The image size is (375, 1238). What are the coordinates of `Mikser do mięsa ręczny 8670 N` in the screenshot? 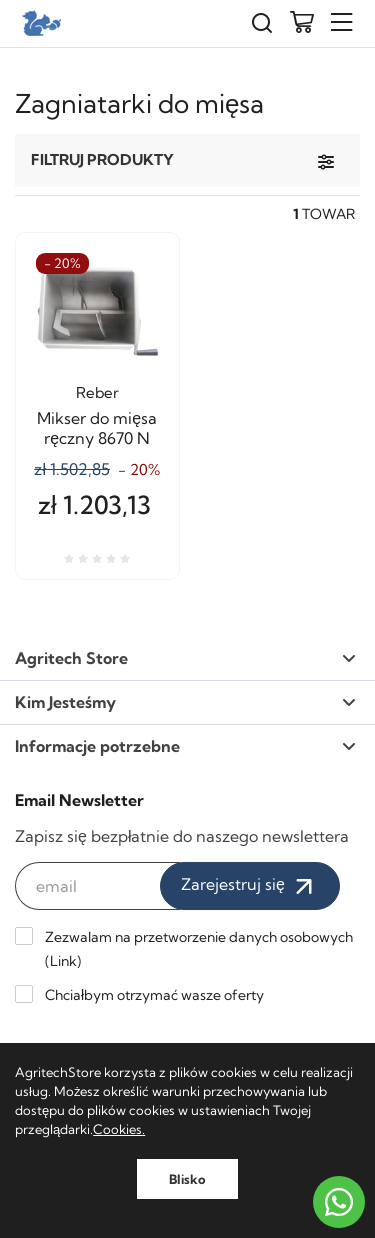 It's located at (97, 428).